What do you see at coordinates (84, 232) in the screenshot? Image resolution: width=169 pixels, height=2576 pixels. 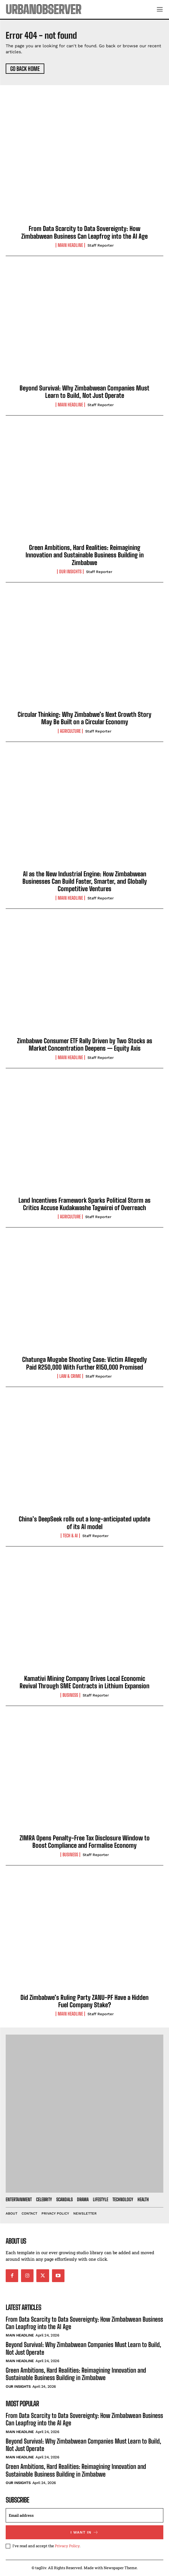 I see `From Data Scarcity to Data Sovereignty: How Zimbabwean Business Can Leapfrog into the AI Age` at bounding box center [84, 232].